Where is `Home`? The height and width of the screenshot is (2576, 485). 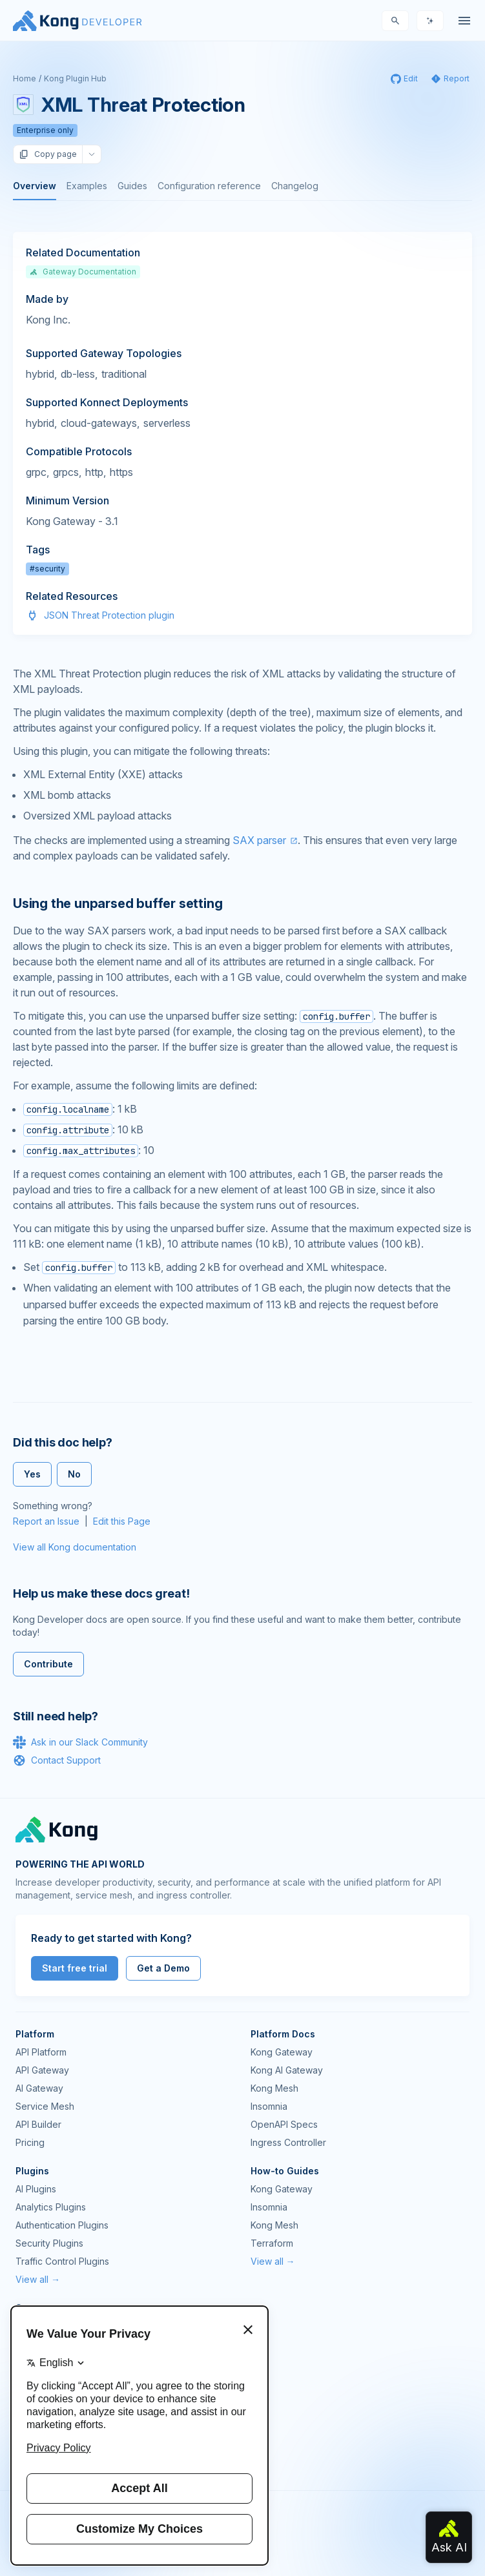 Home is located at coordinates (24, 78).